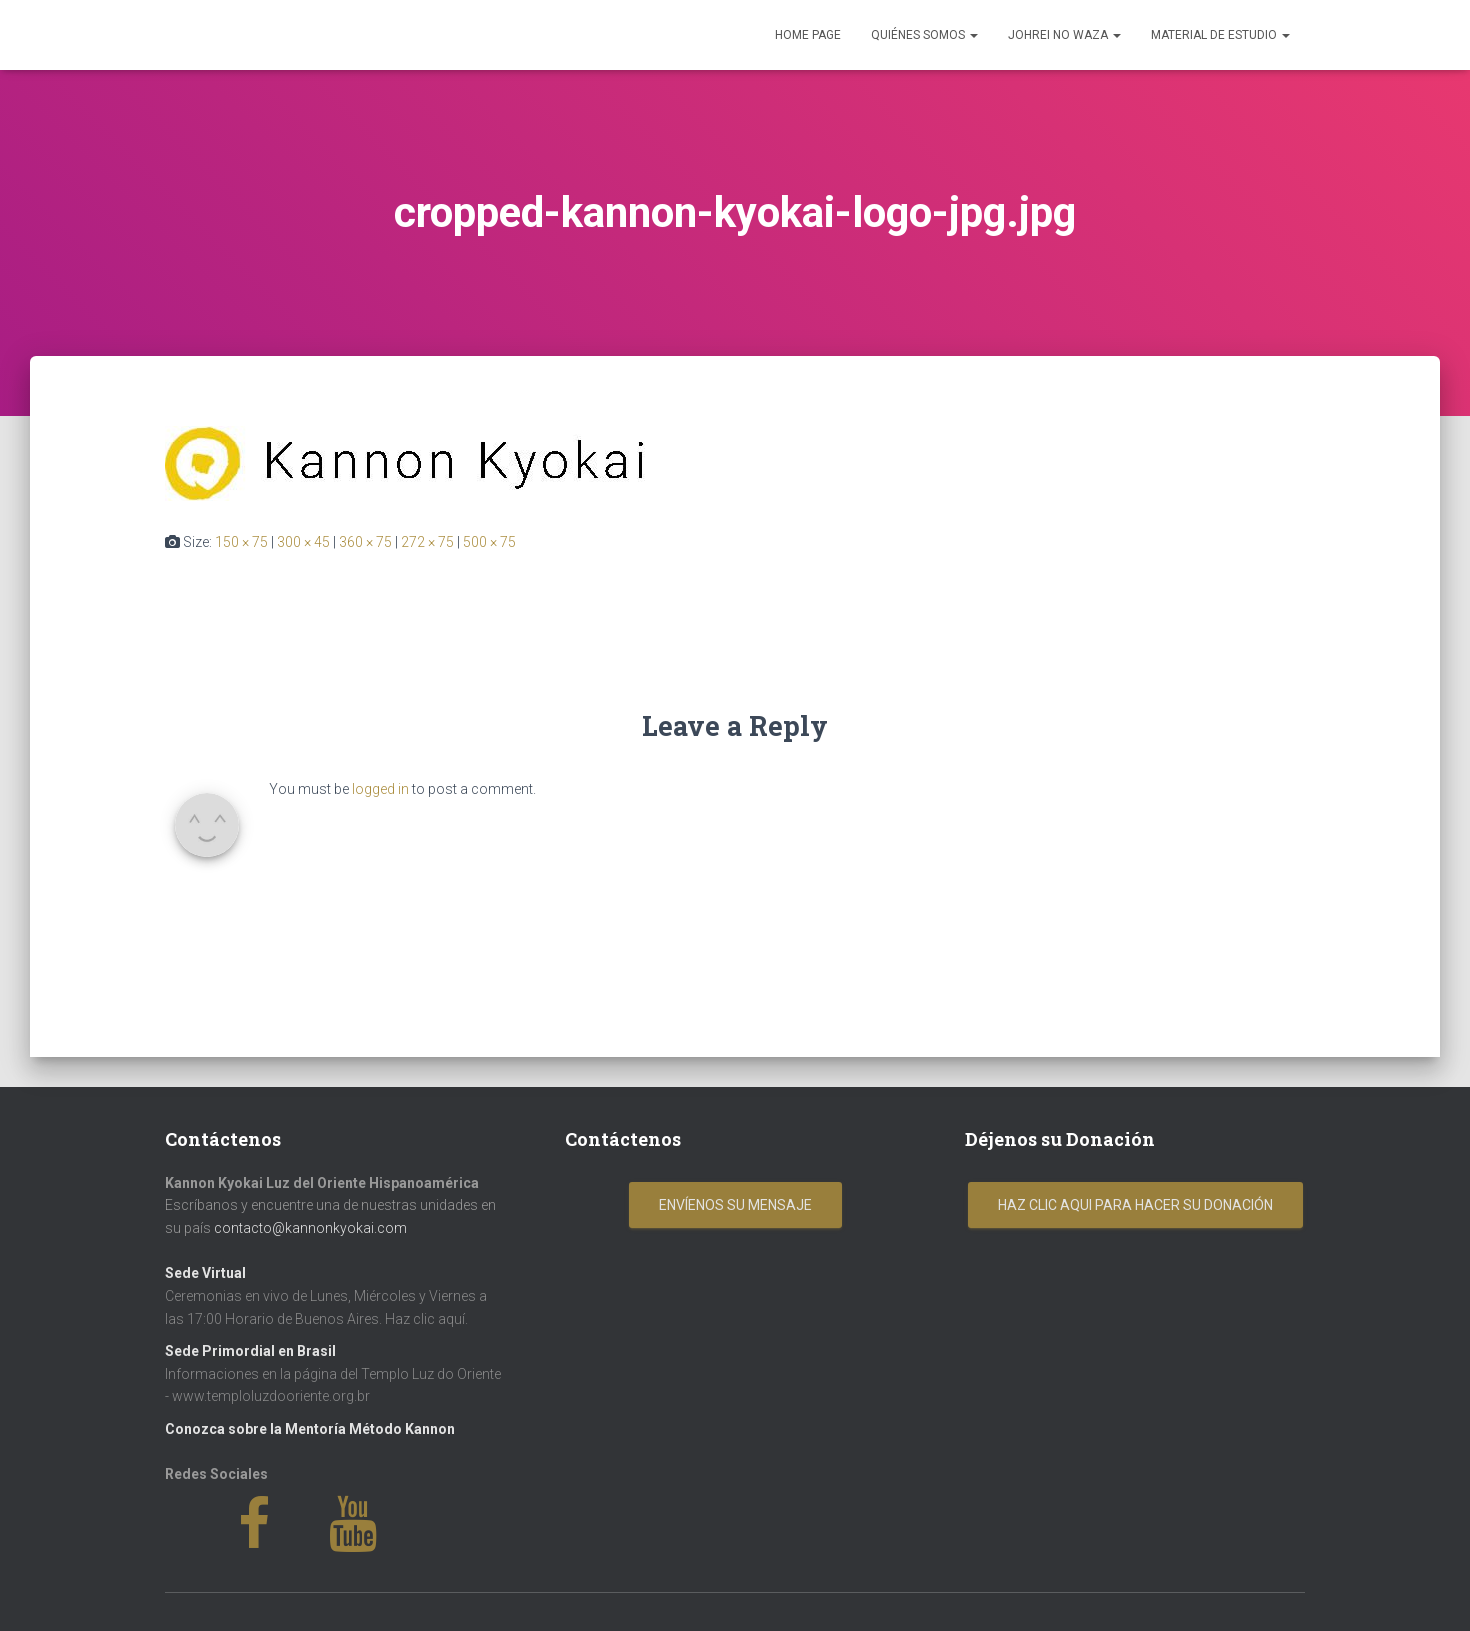  I want to click on Material de Estudio, so click(1220, 35).